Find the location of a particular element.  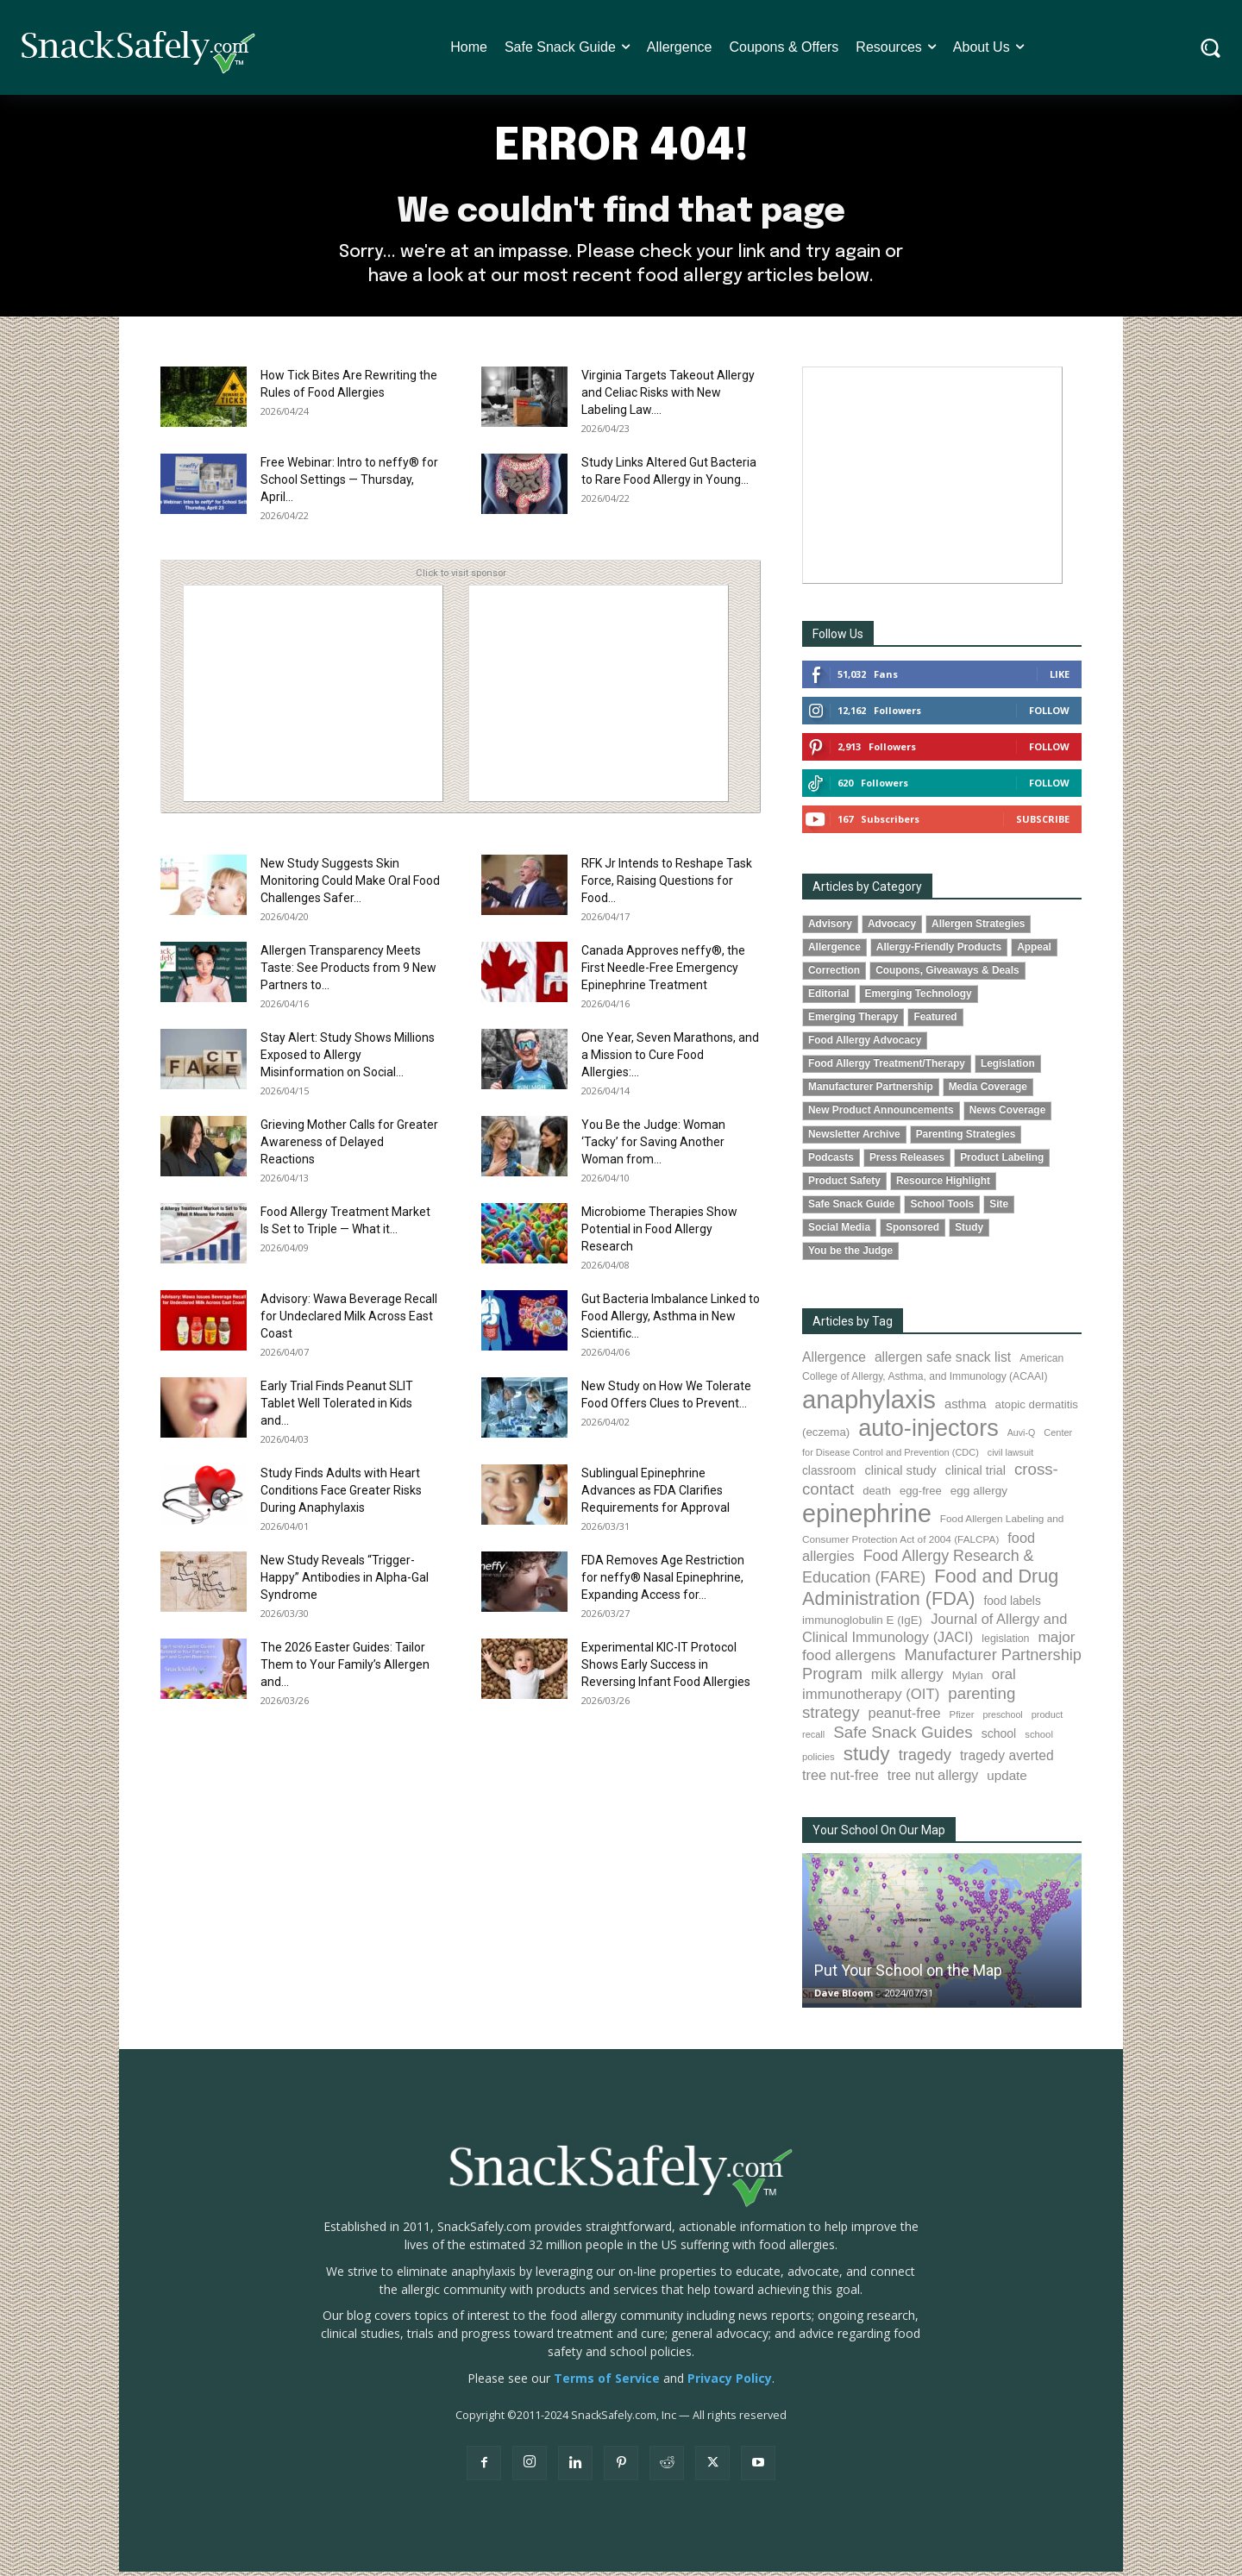

asthma [asthma (116 items)] is located at coordinates (965, 1409).